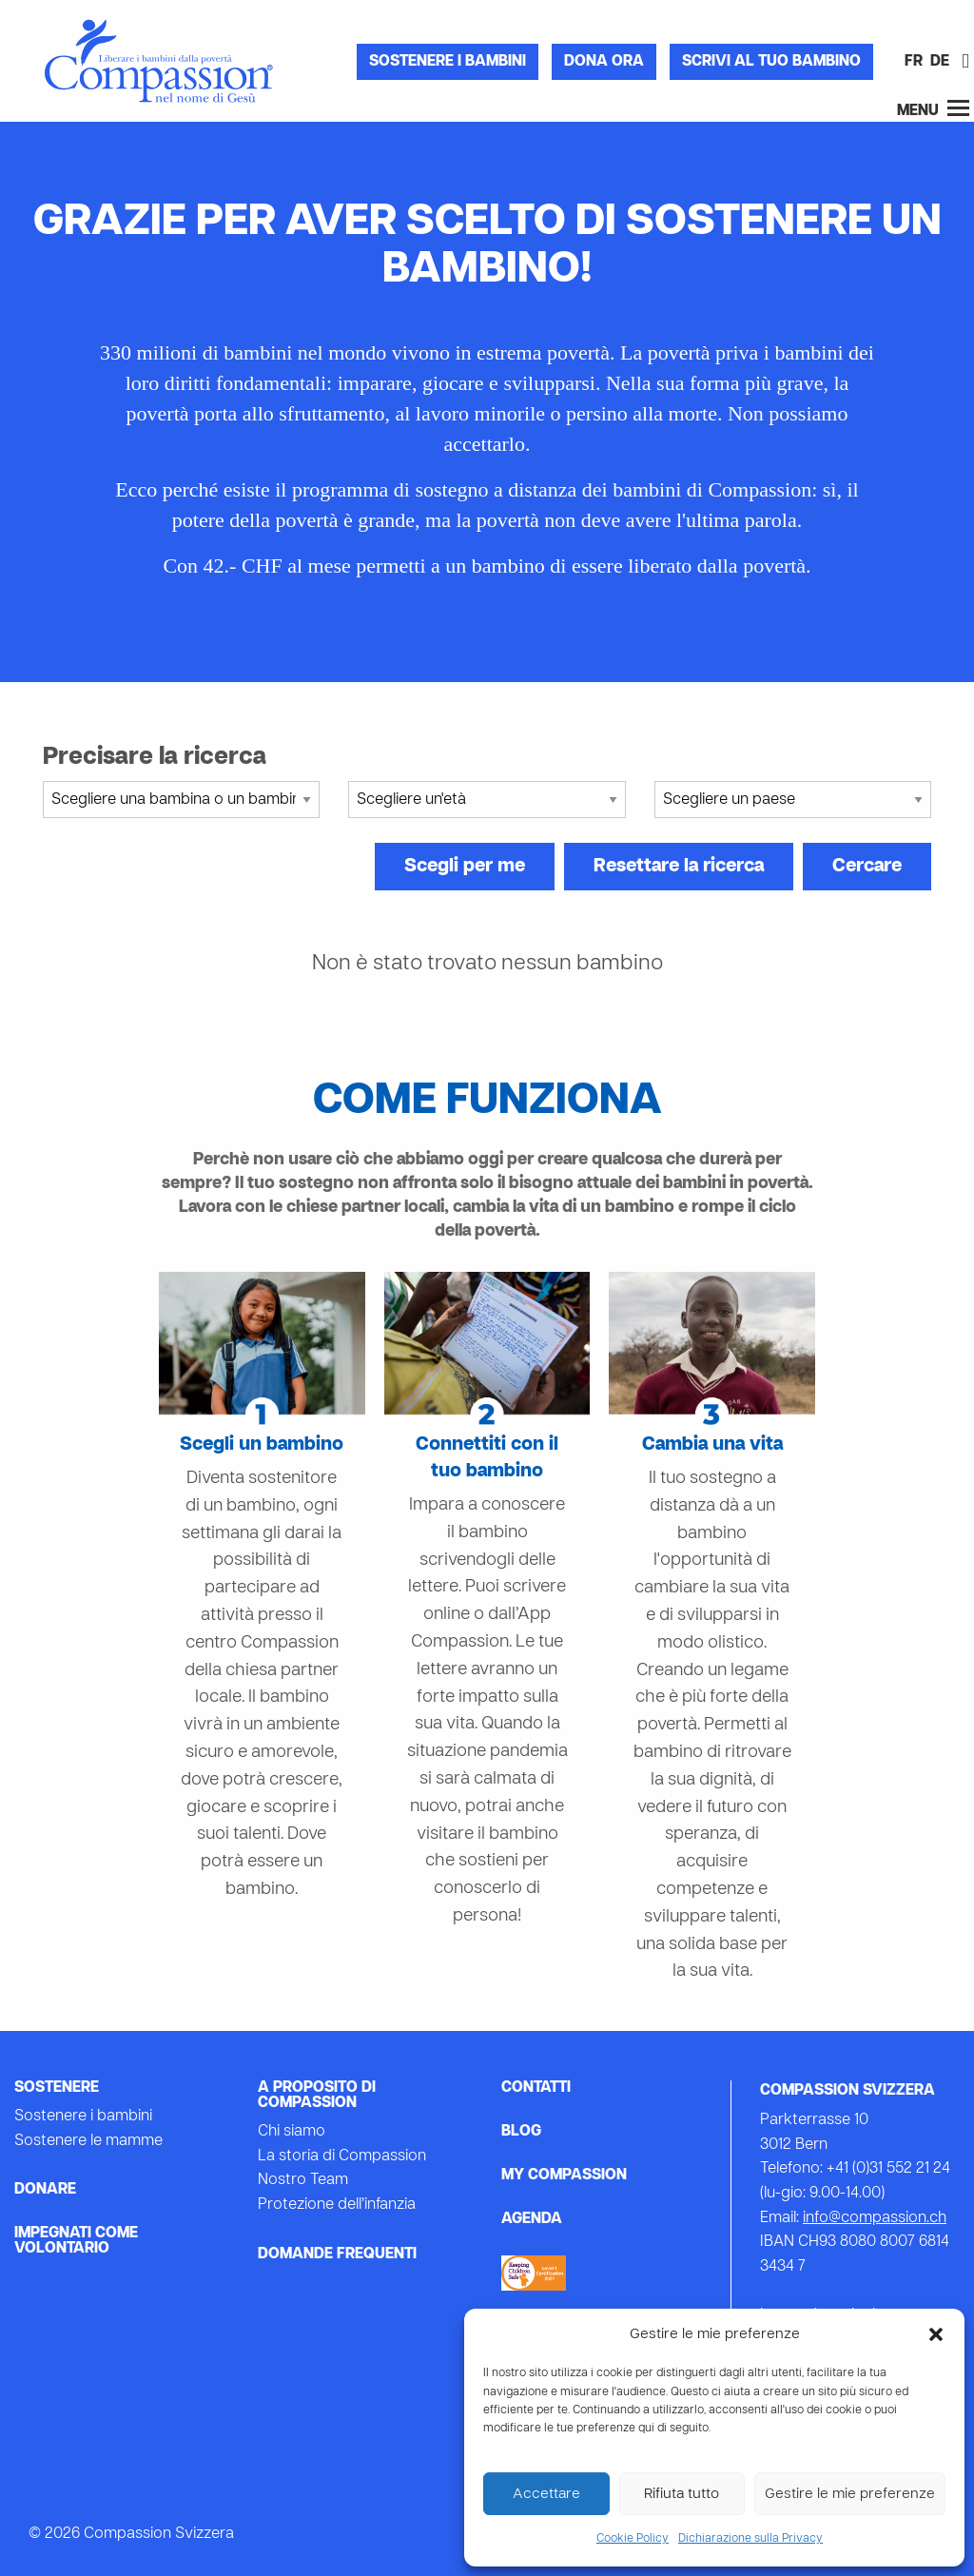 The width and height of the screenshot is (974, 2576). Describe the element at coordinates (850, 2494) in the screenshot. I see `Gestire le mie preferenze` at that location.